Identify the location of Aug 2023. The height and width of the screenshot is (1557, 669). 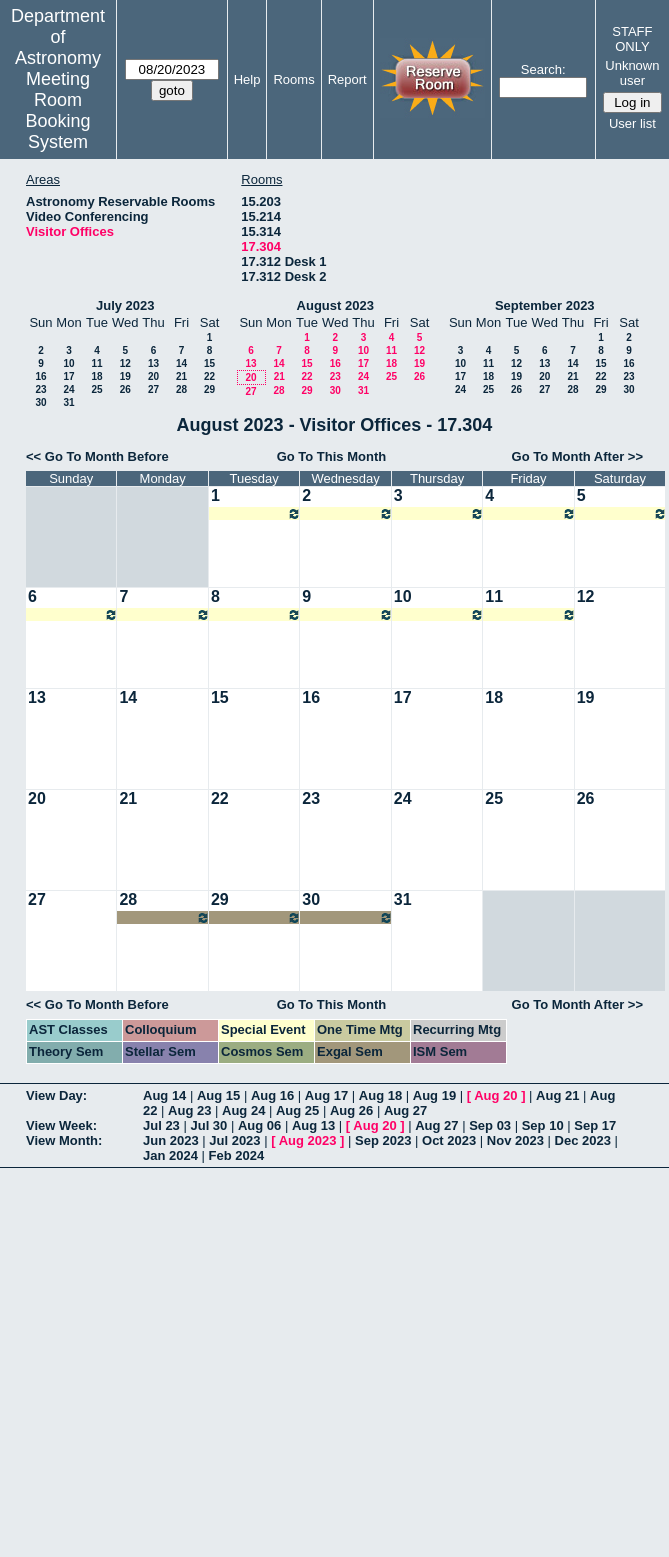
(308, 1140).